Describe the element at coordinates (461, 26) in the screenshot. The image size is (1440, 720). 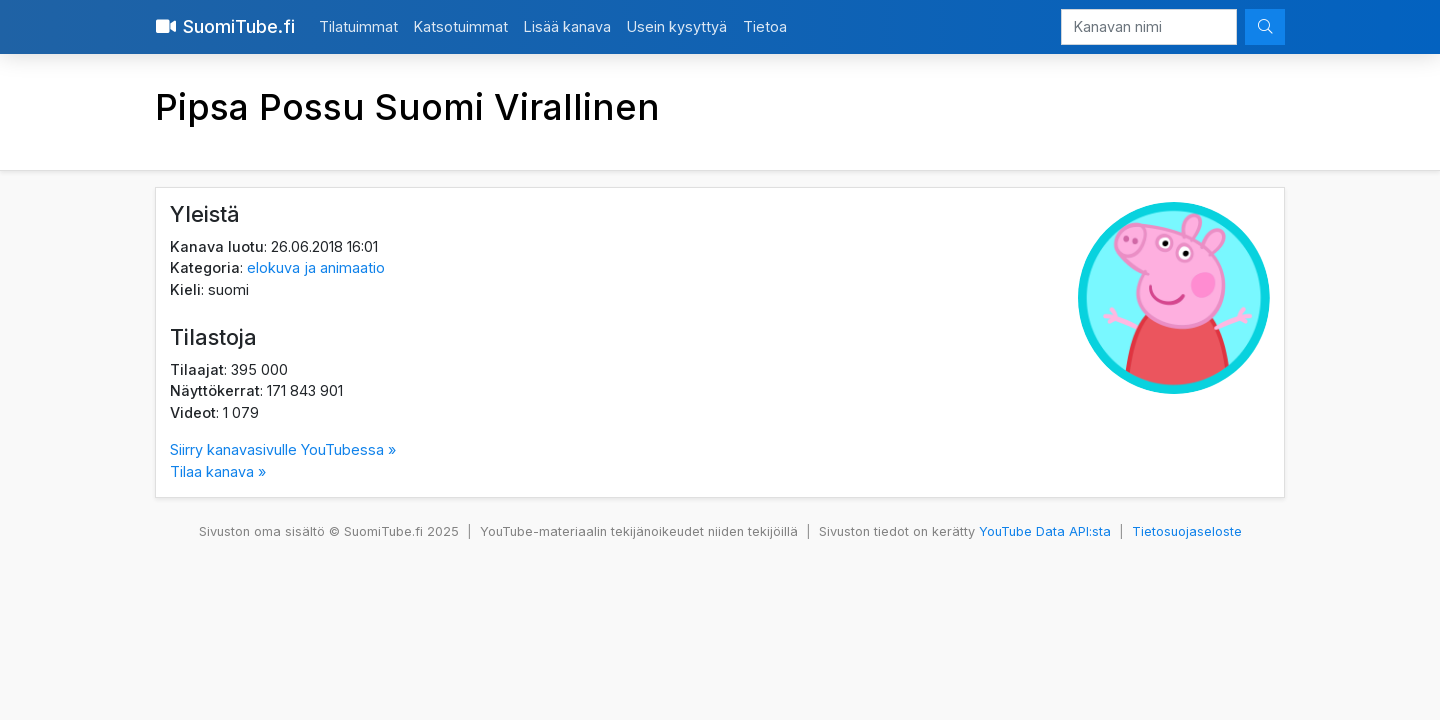
I see `Katsotuimmat` at that location.